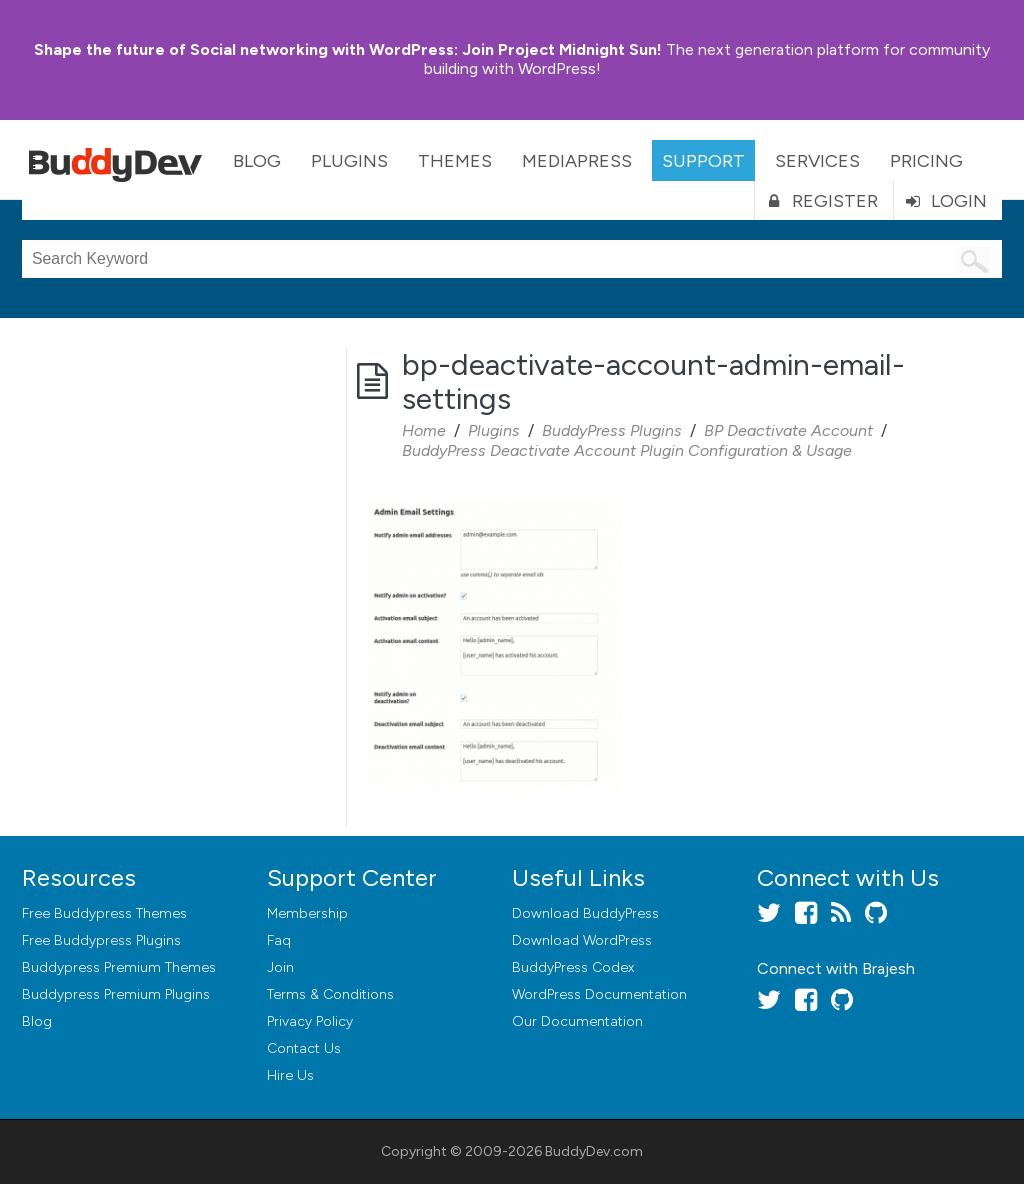  I want to click on BuddyDev.com, so click(594, 1151).